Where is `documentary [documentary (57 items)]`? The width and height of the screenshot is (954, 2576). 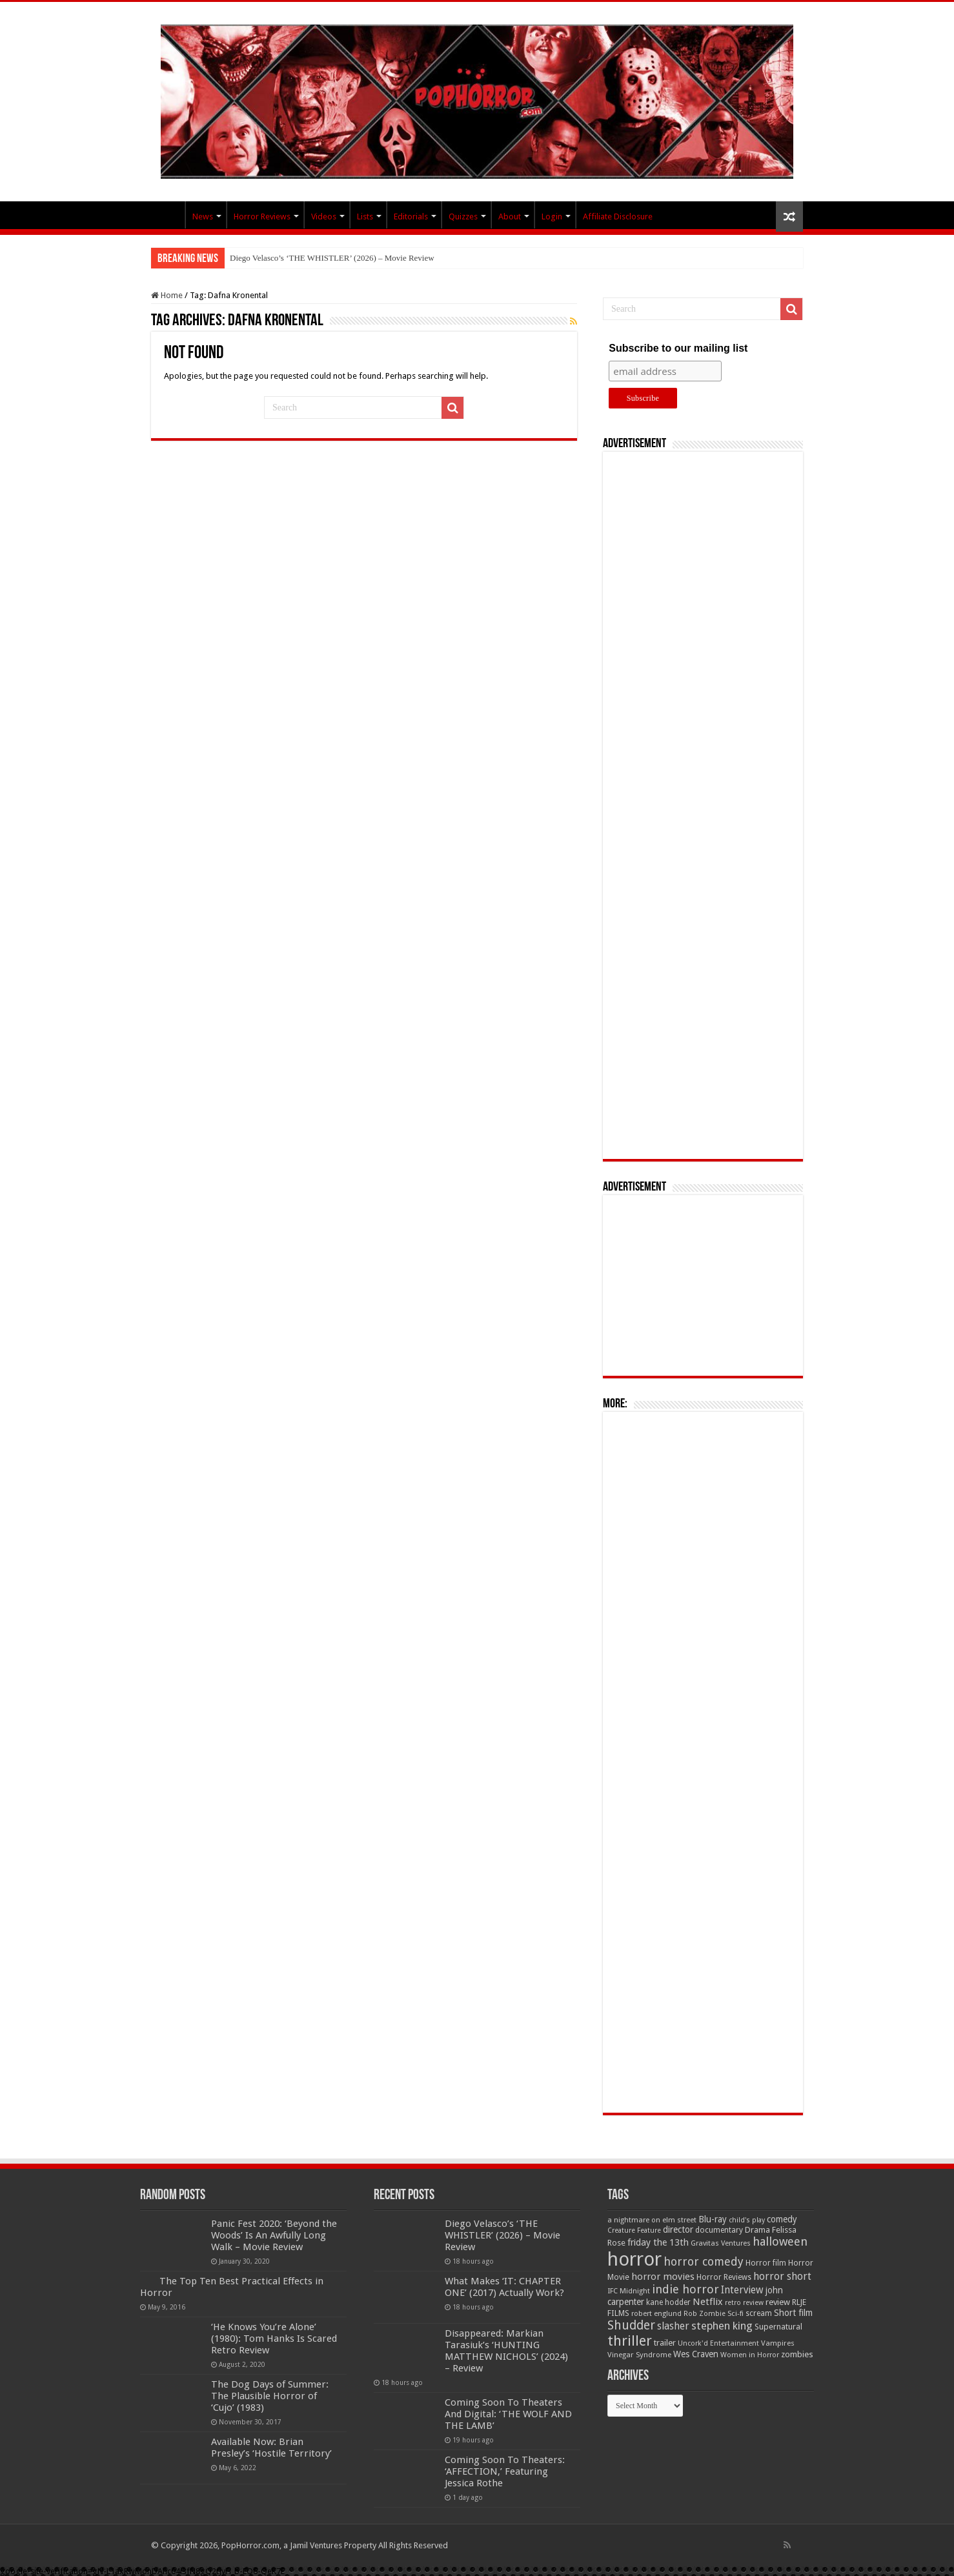
documentary [documentary (57 items)] is located at coordinates (719, 2230).